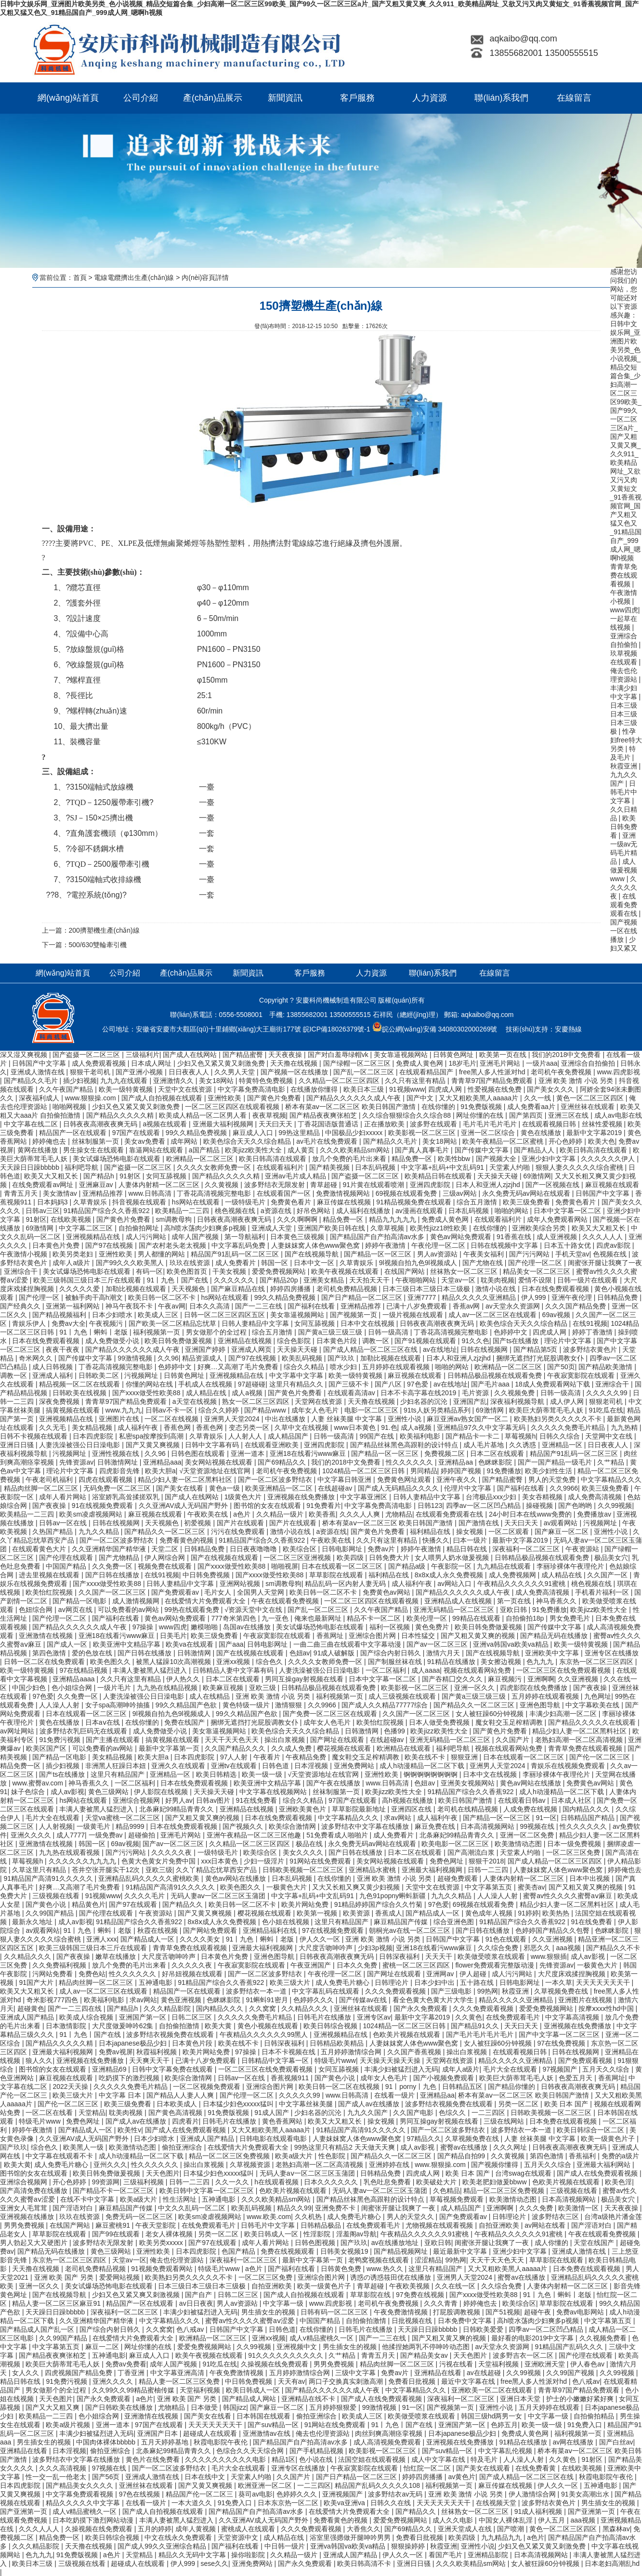 Image resolution: width=642 pixels, height=2576 pixels. Describe the element at coordinates (115, 1687) in the screenshot. I see `一级片毛片` at that location.